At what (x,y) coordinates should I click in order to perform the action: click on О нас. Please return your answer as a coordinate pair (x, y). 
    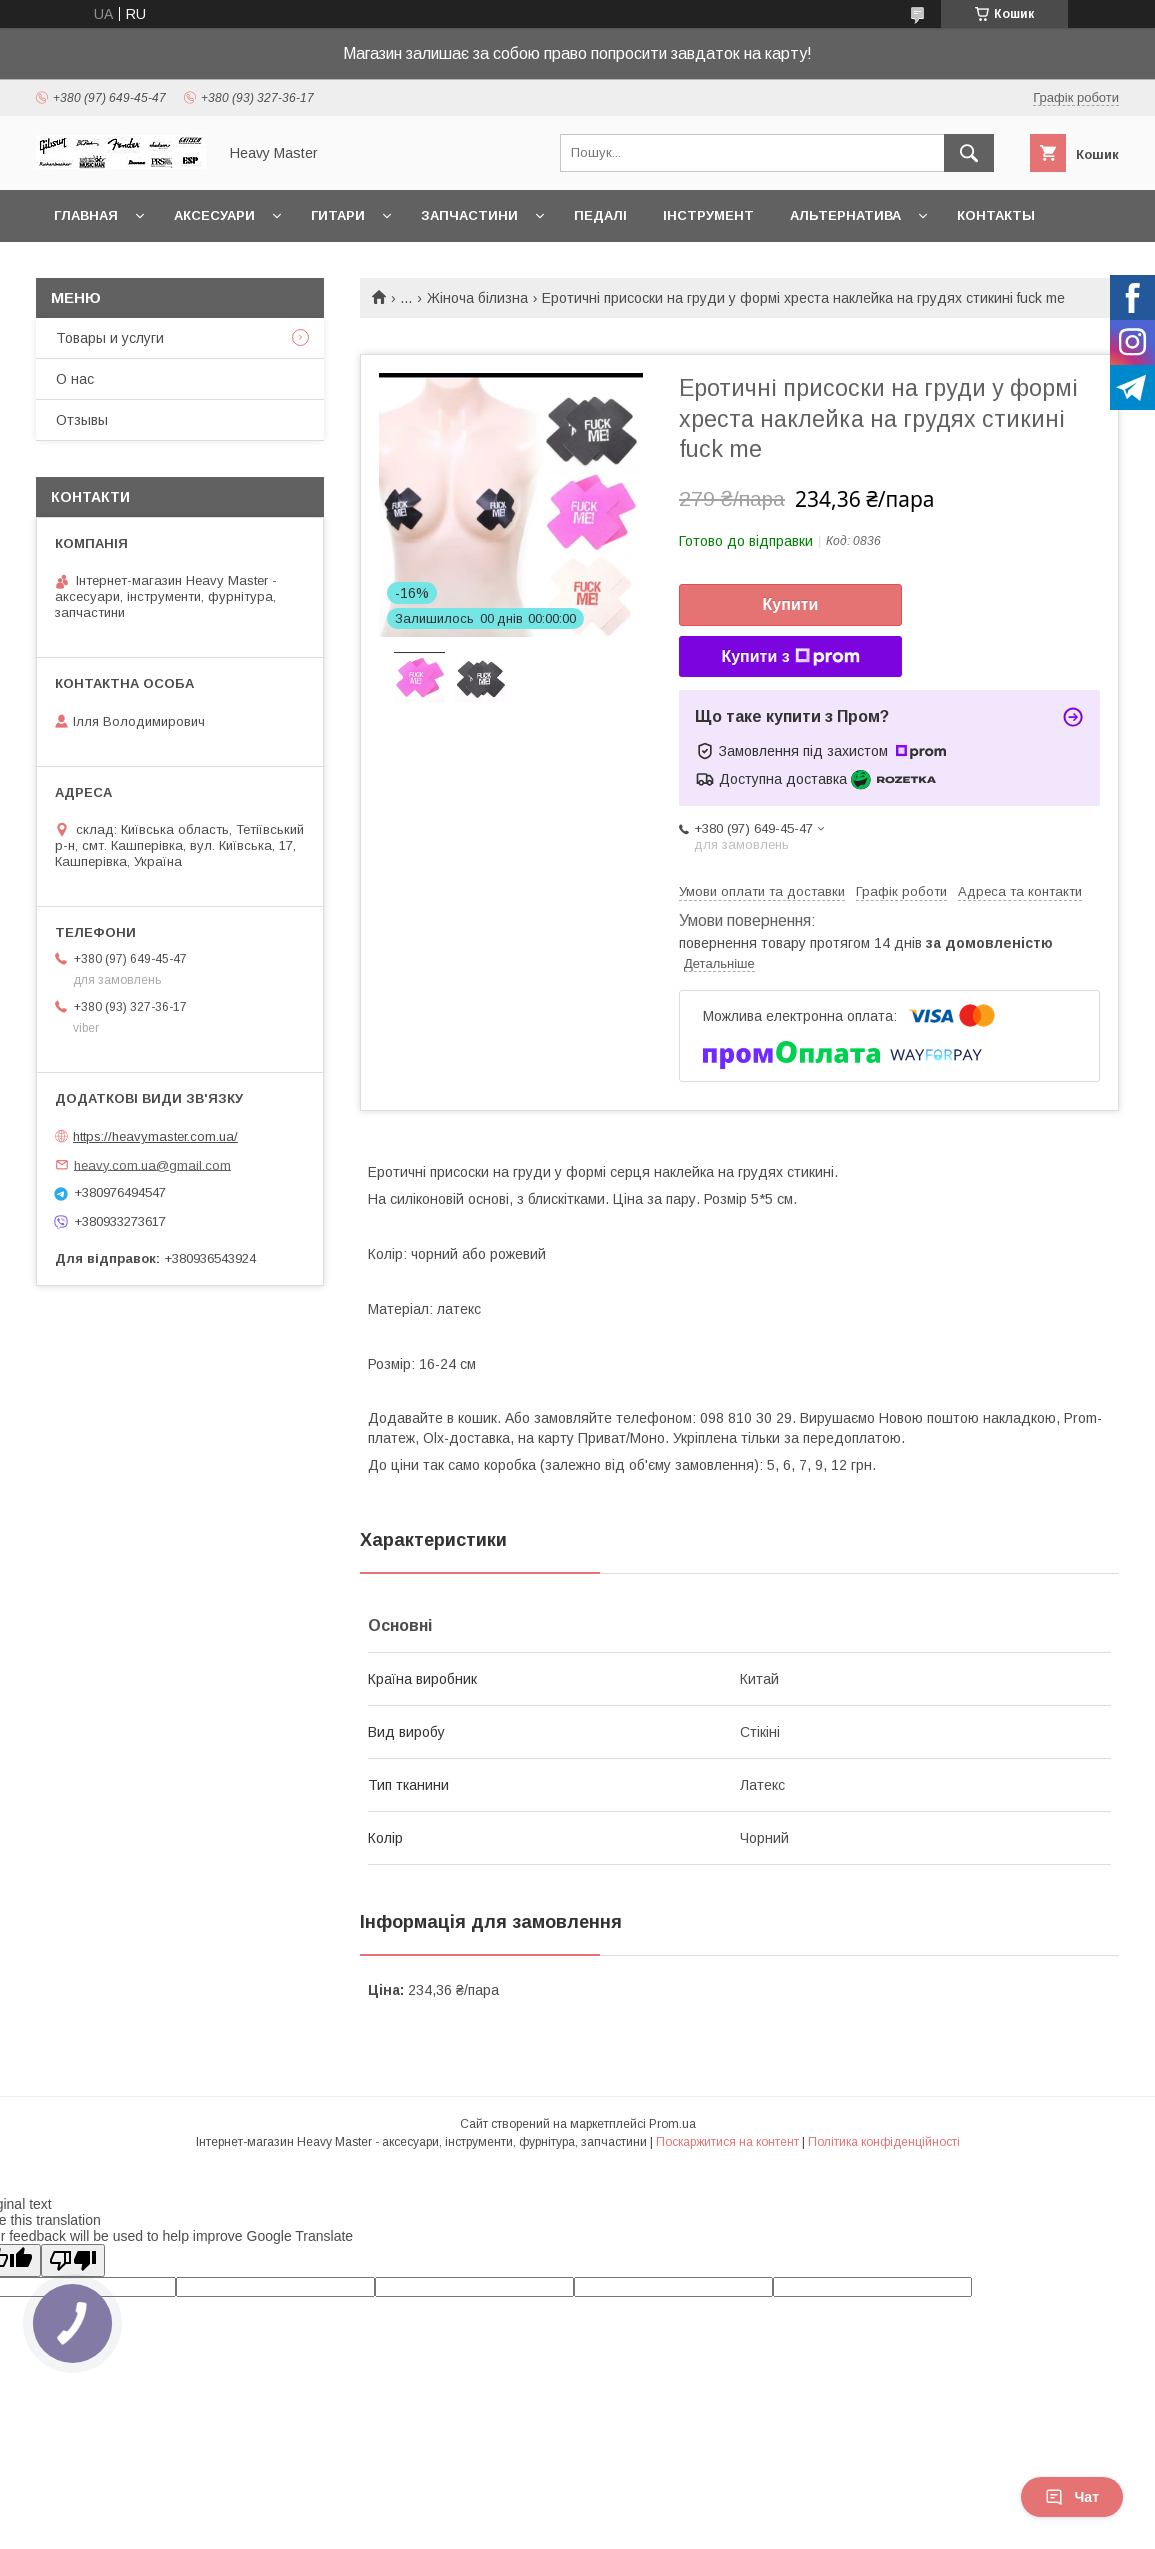
    Looking at the image, I should click on (75, 379).